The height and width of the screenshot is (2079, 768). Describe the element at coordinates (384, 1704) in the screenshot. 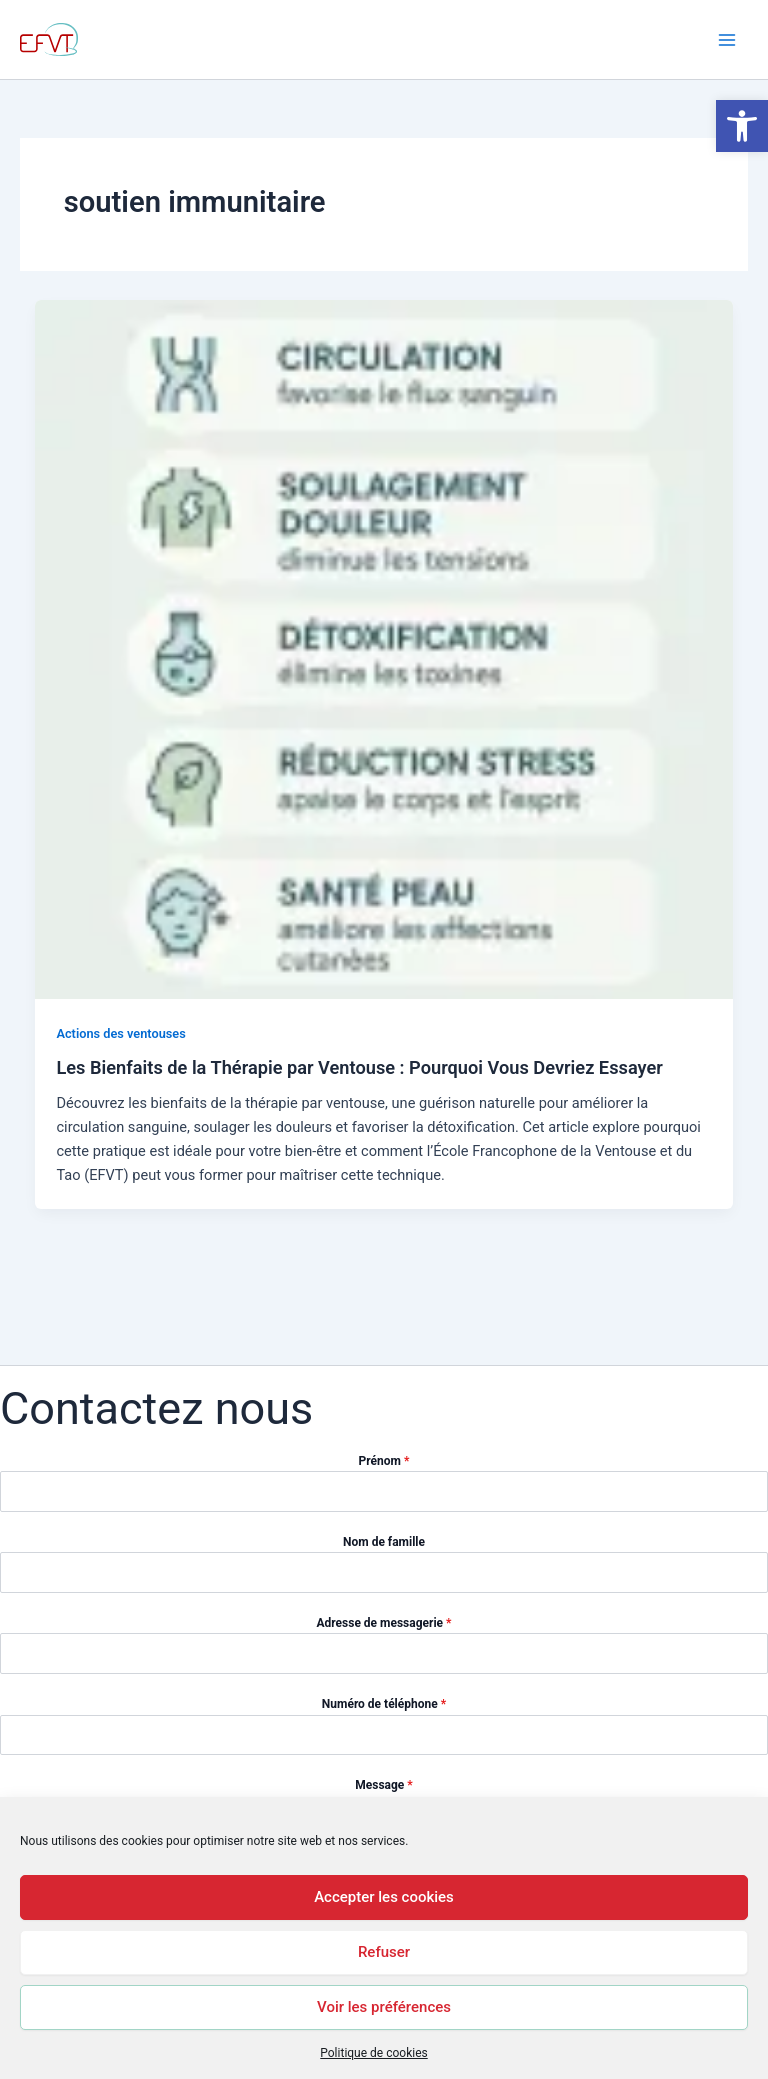

I see `Numéro de téléphone` at that location.